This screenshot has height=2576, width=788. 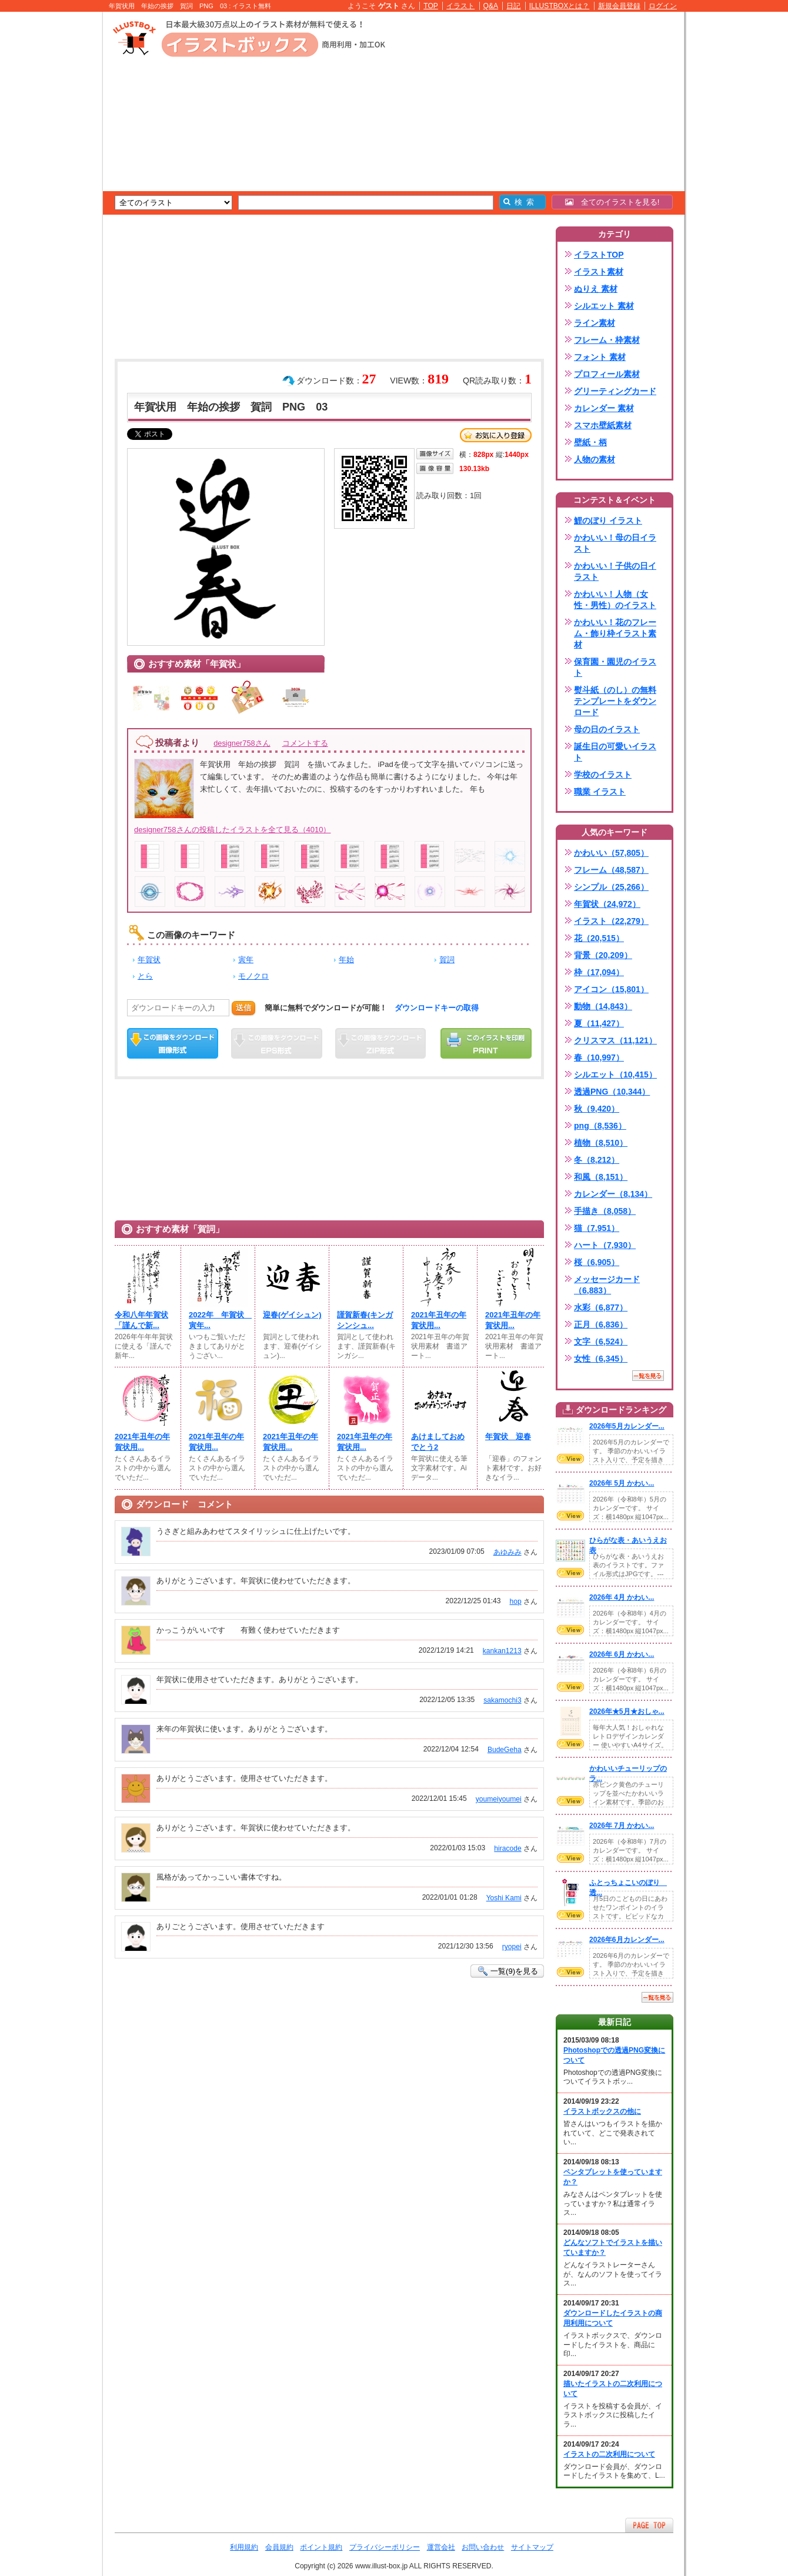 What do you see at coordinates (532, 2547) in the screenshot?
I see `サイトマップ` at bounding box center [532, 2547].